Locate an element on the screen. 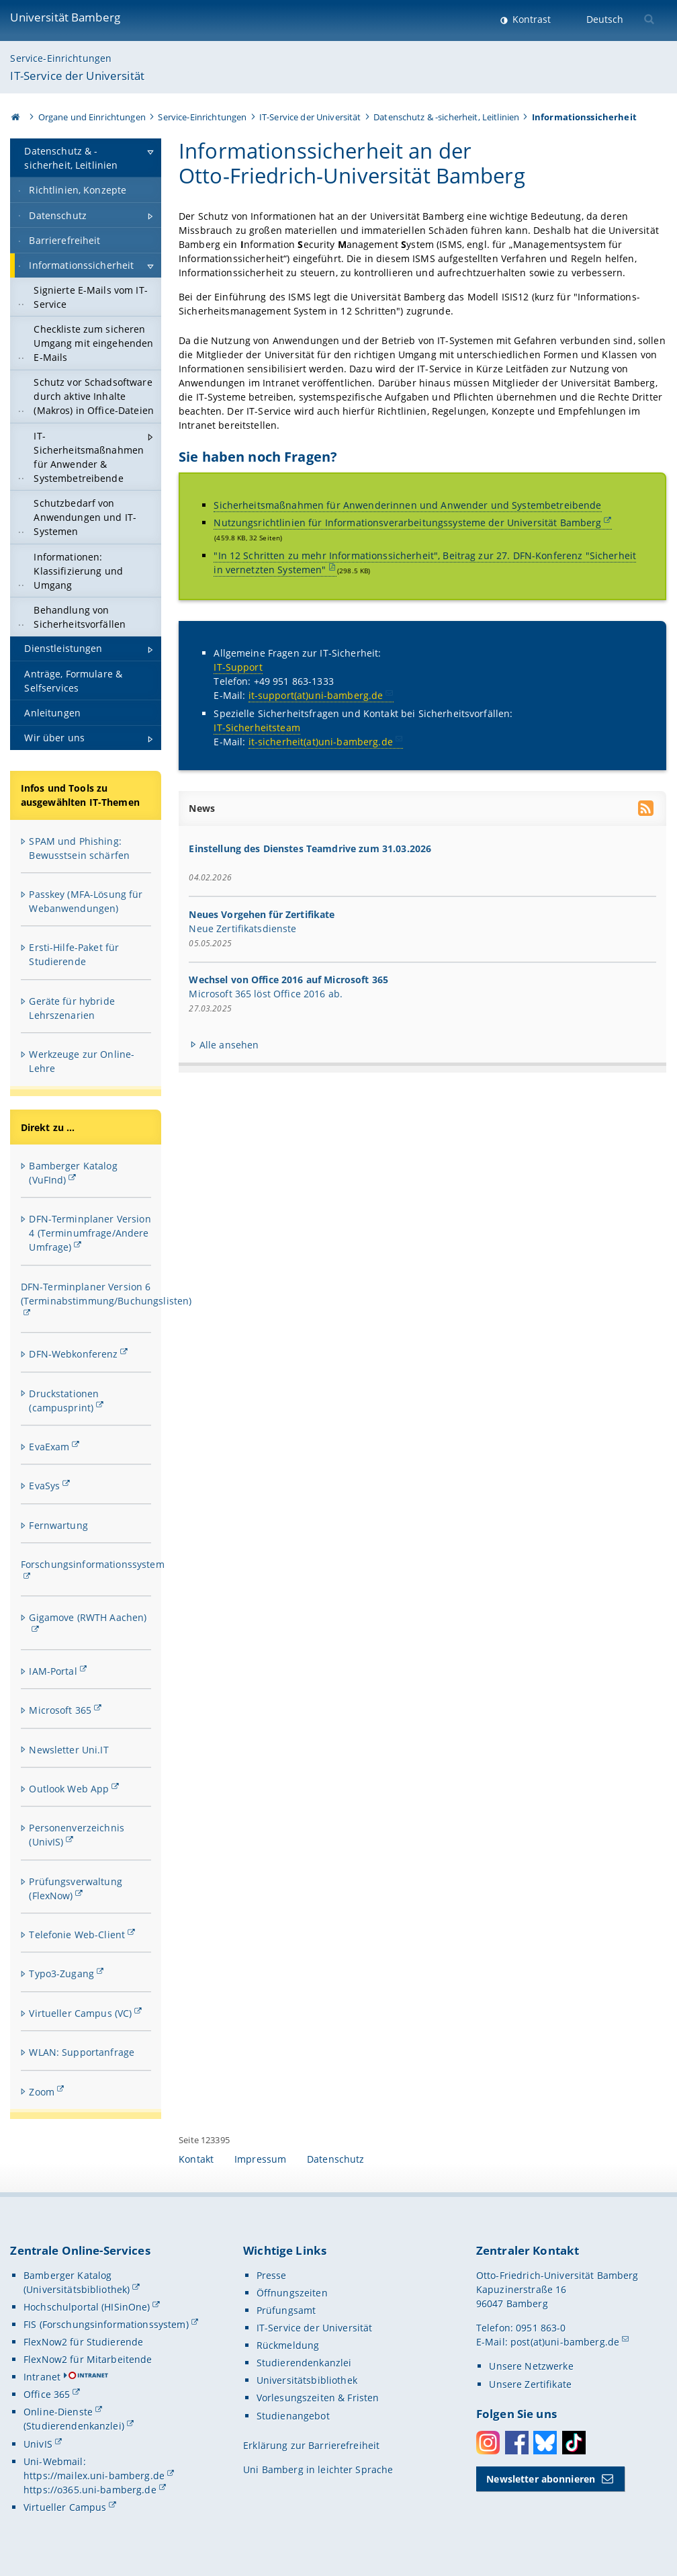 This screenshot has width=677, height=2576. Kontrast is located at coordinates (530, 19).